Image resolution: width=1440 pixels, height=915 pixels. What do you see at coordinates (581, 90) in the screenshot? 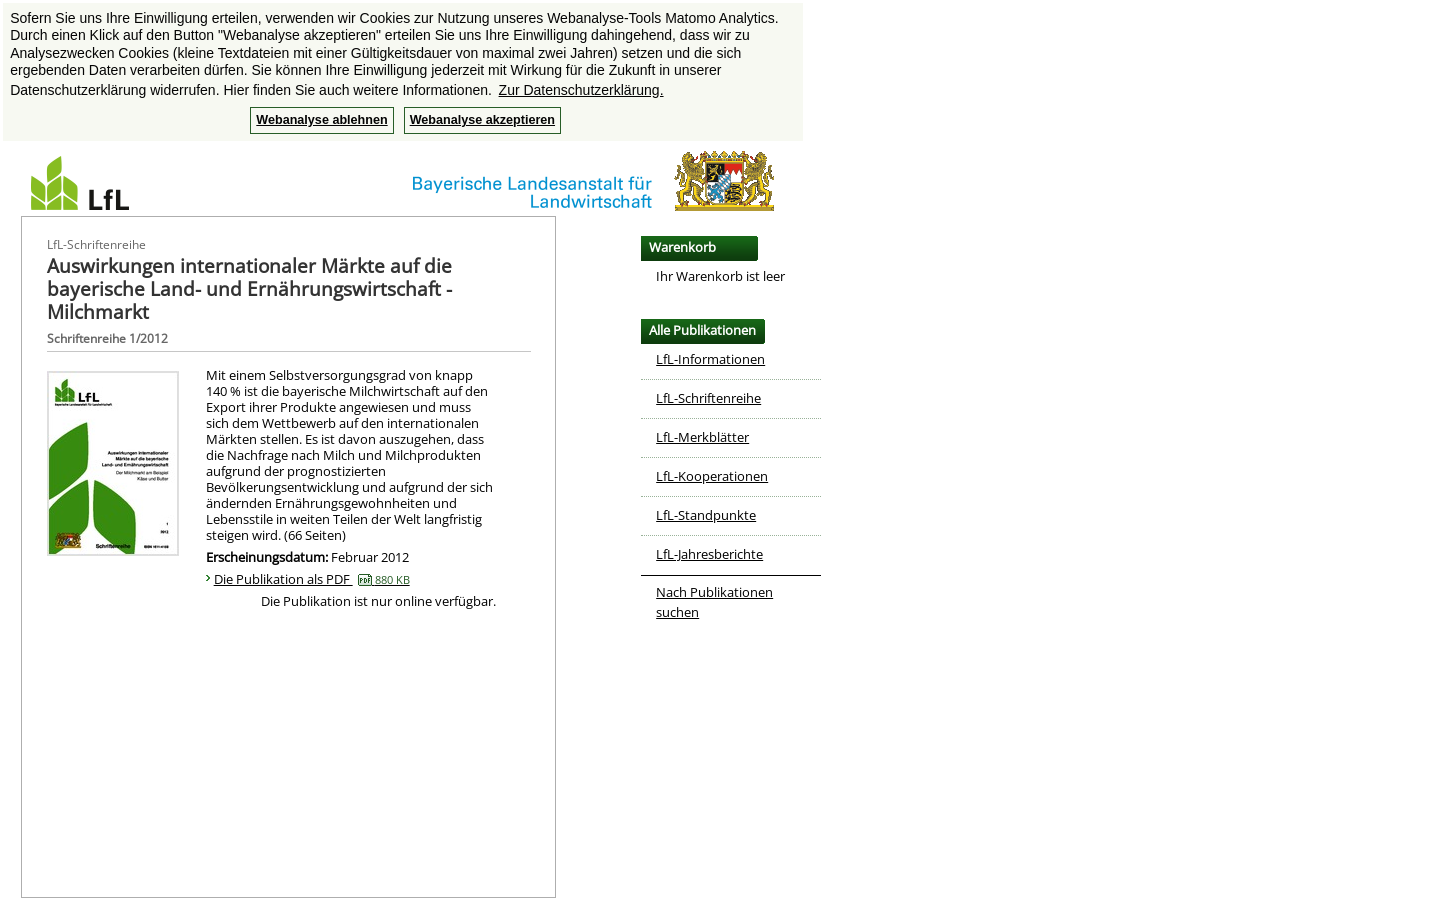
I see `Zur Datenschutzerklärung. [button]` at bounding box center [581, 90].